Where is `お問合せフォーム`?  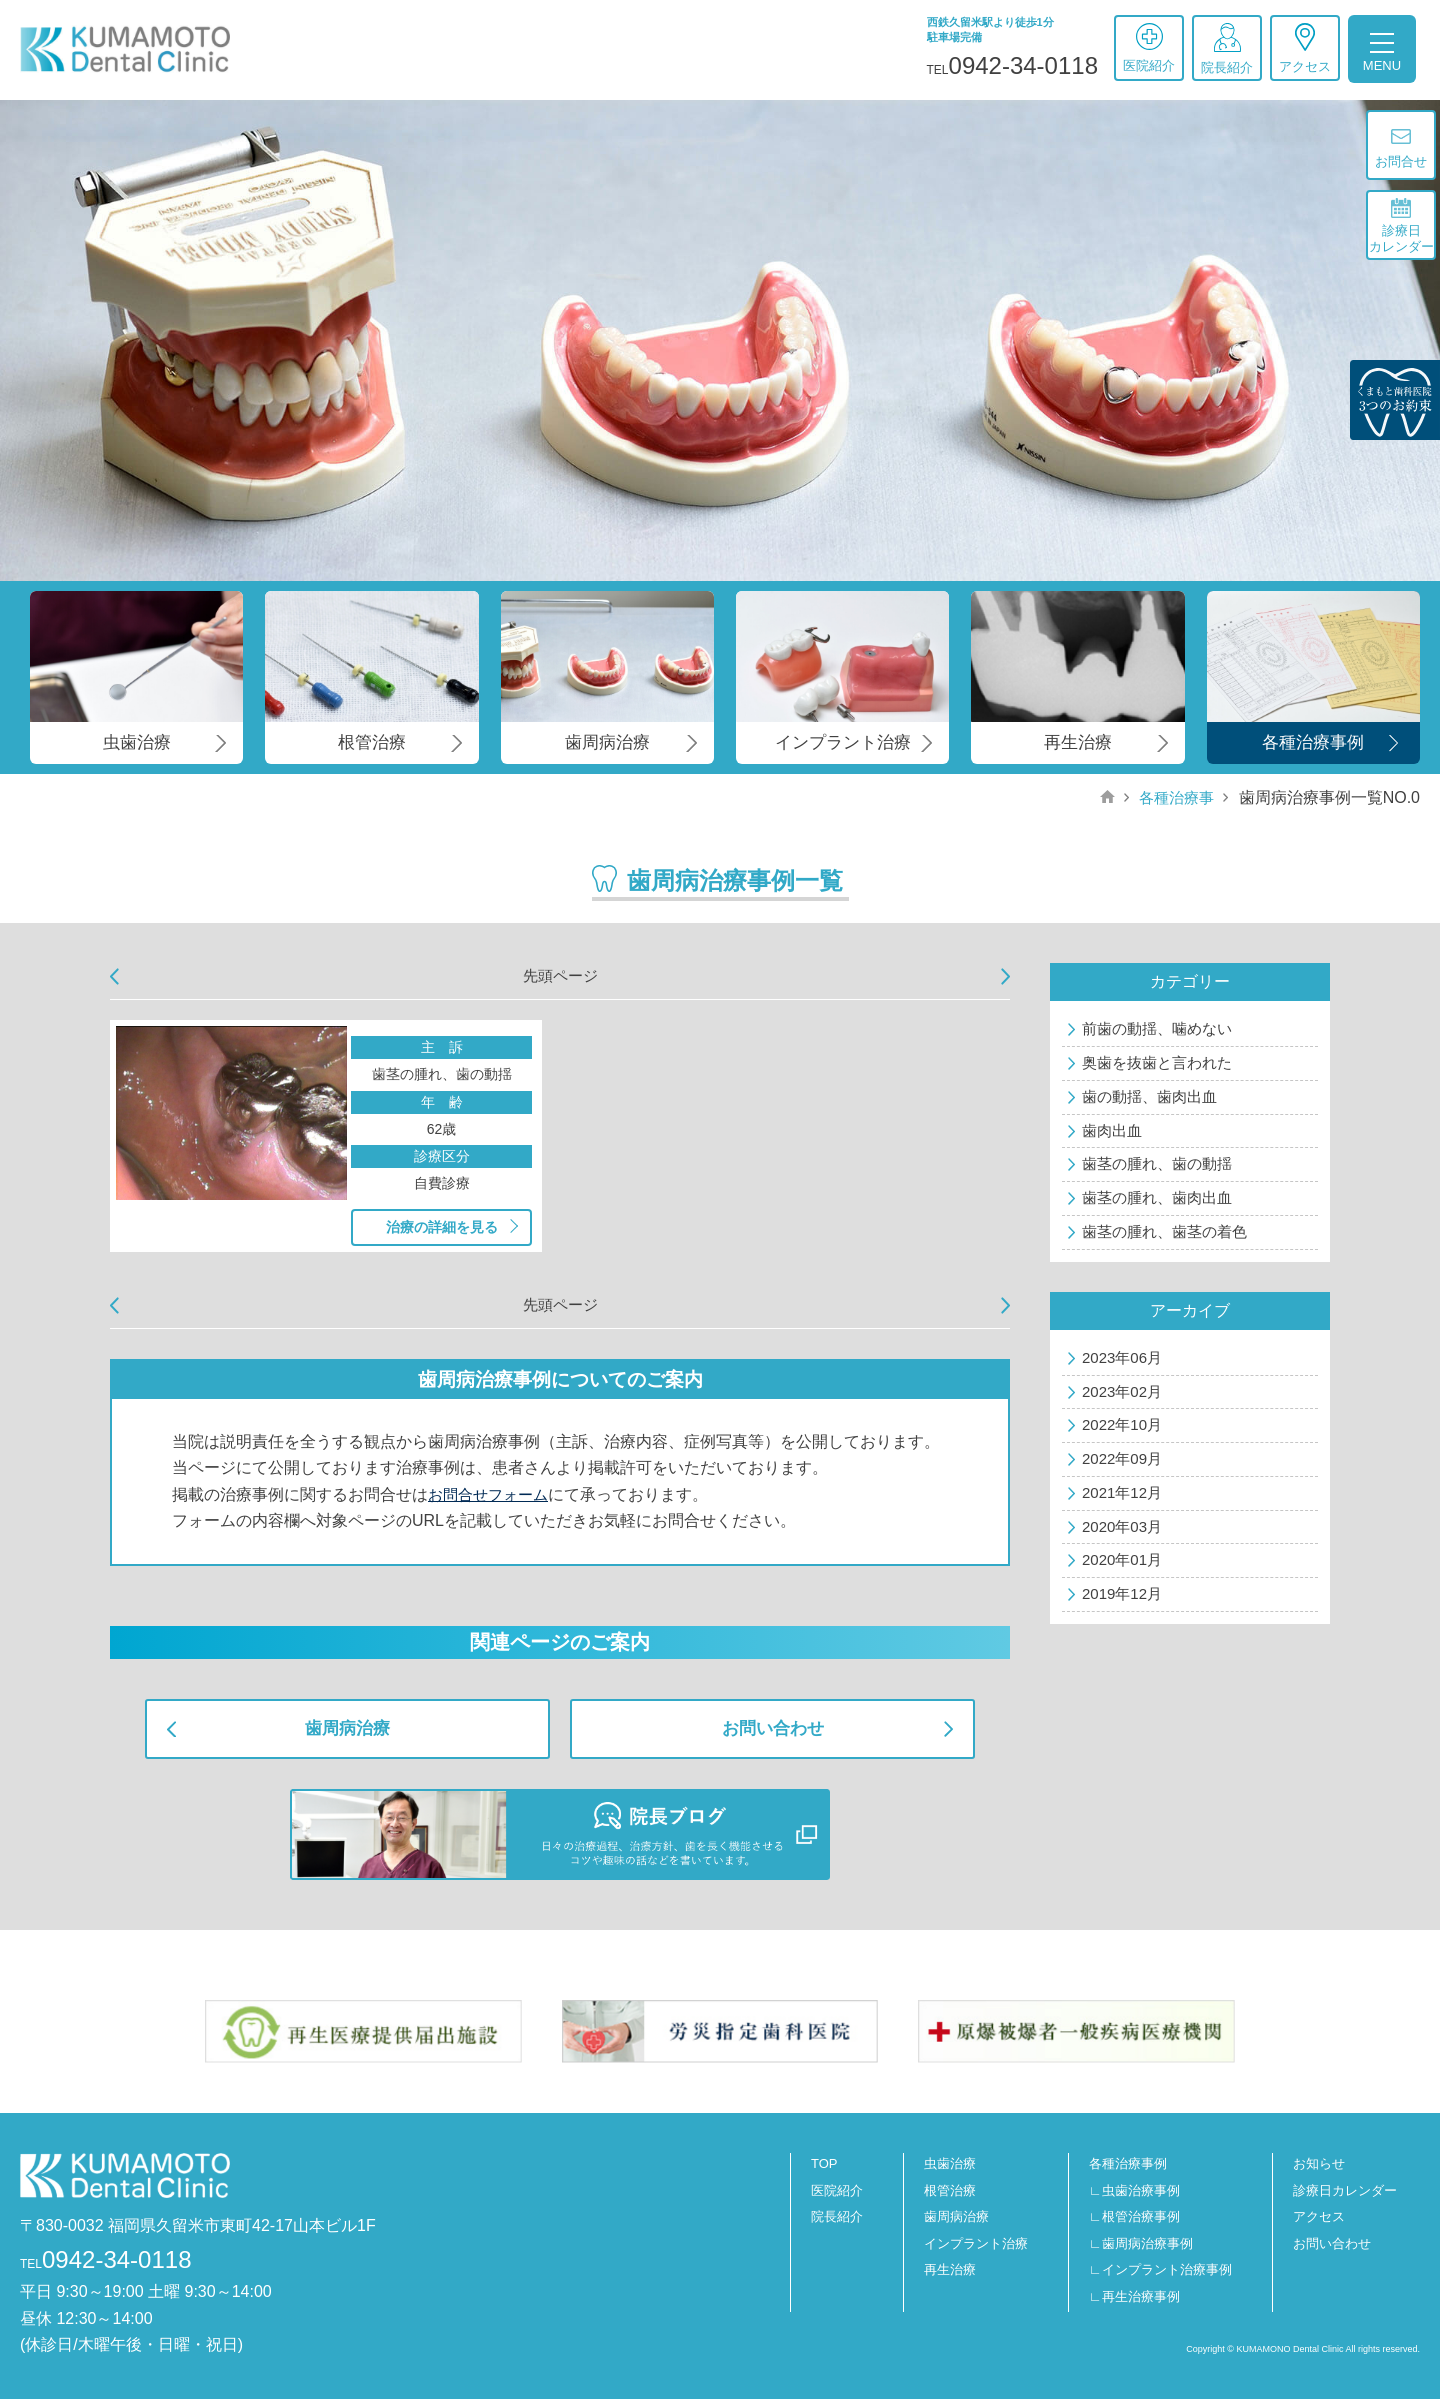 お問合せフォーム is located at coordinates (492, 1494).